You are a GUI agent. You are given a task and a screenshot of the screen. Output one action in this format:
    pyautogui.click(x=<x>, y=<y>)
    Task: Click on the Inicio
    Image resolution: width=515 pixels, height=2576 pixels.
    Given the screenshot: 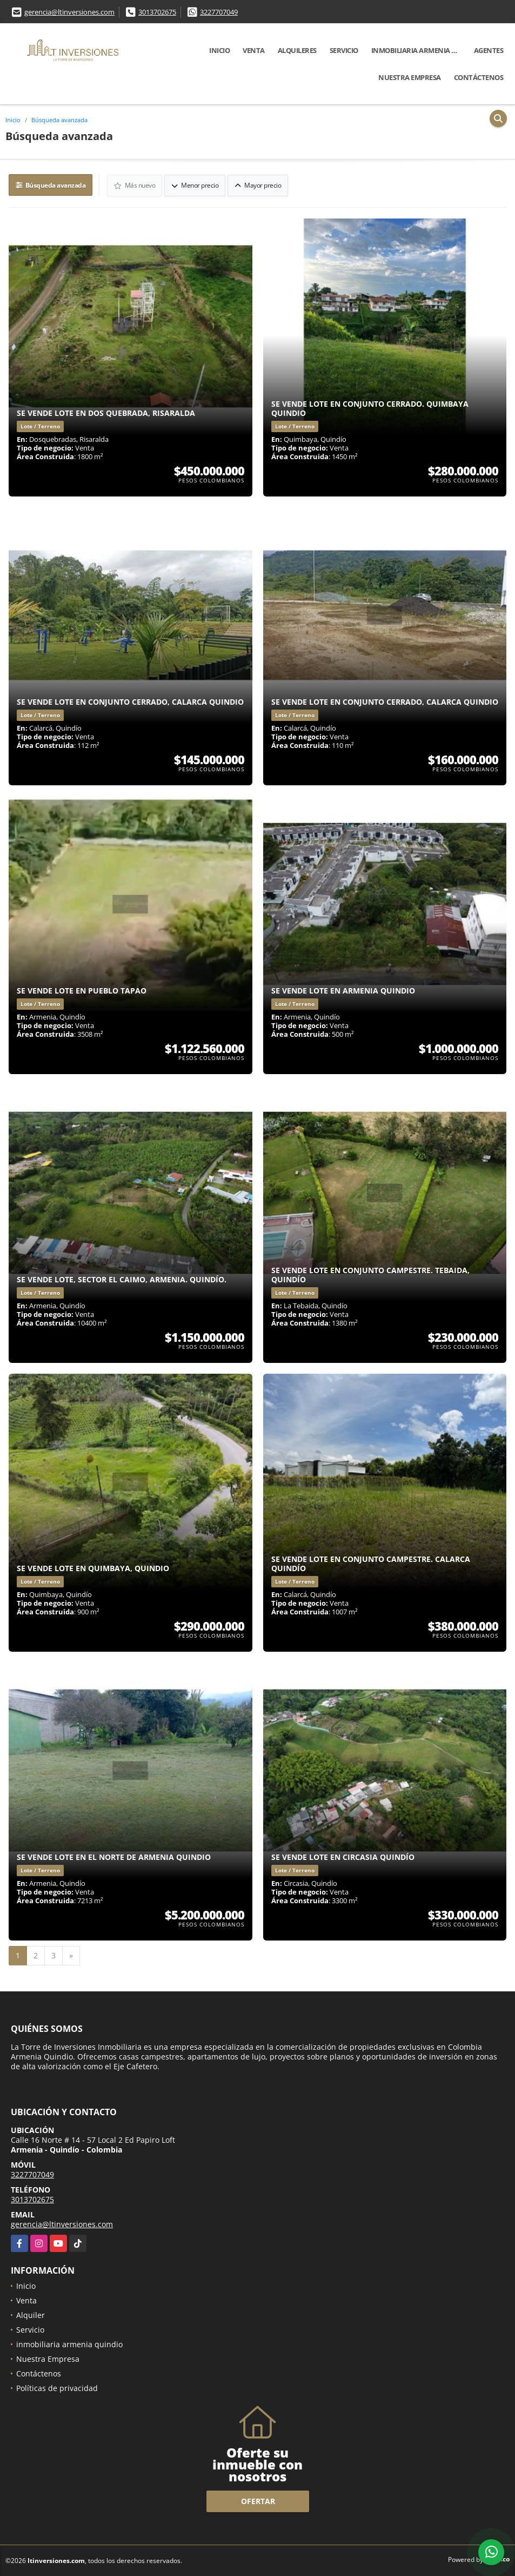 What is the action you would take?
    pyautogui.click(x=219, y=50)
    